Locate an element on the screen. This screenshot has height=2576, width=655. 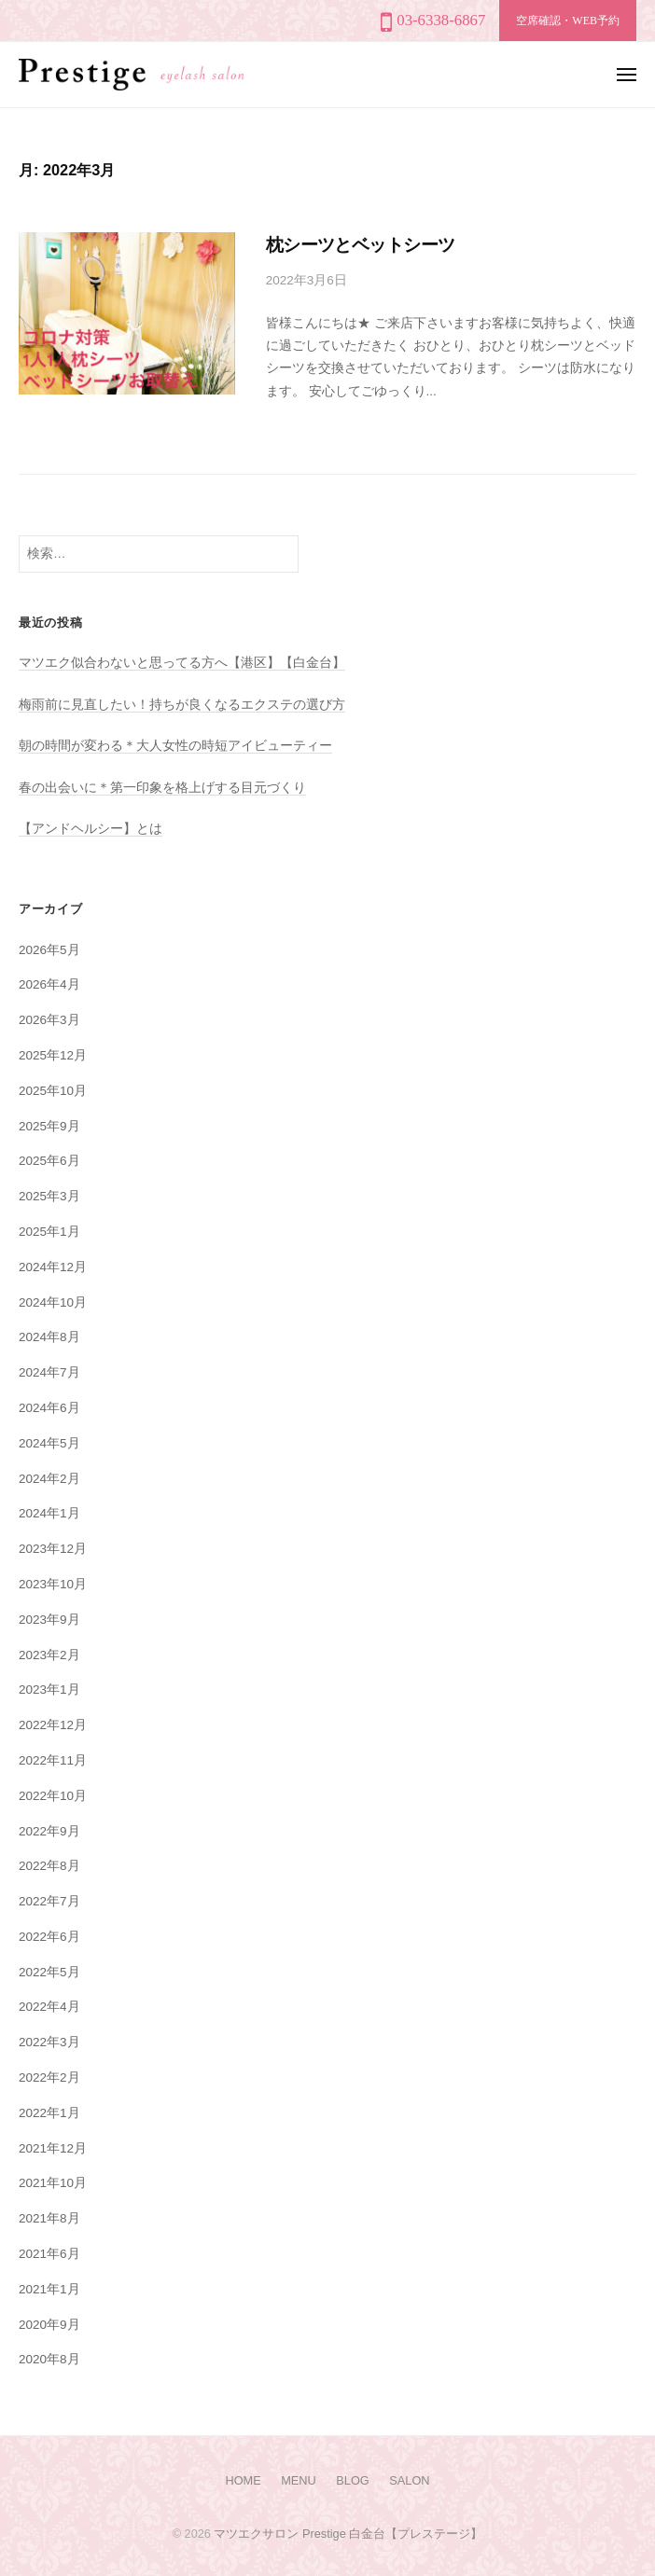
2023年9月 is located at coordinates (49, 1620).